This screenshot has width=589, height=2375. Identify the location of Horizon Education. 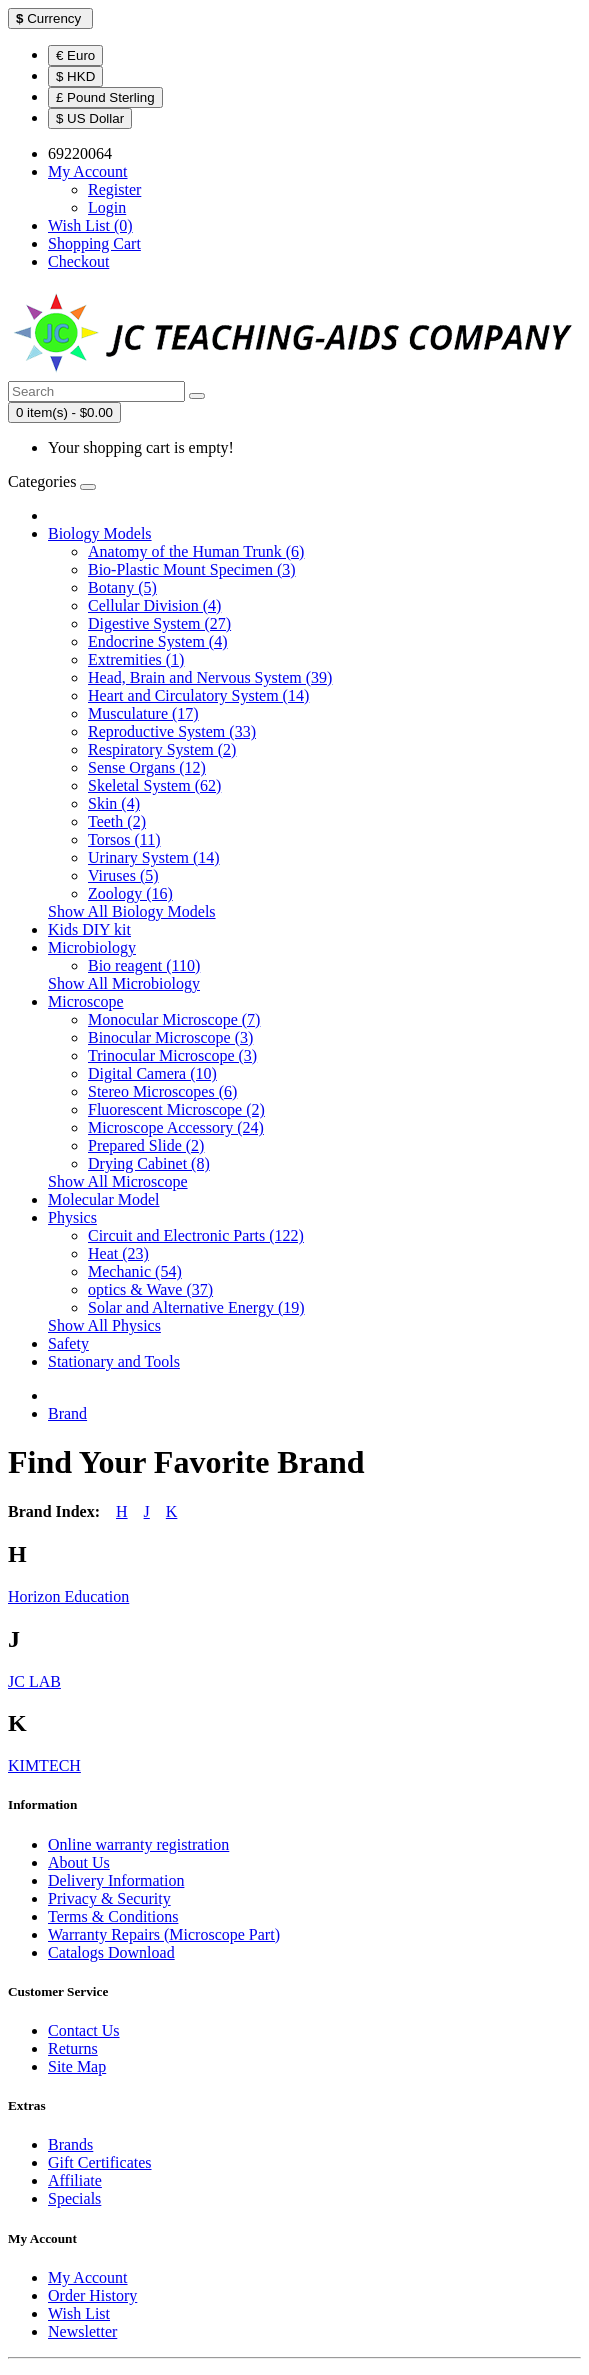
(68, 1596).